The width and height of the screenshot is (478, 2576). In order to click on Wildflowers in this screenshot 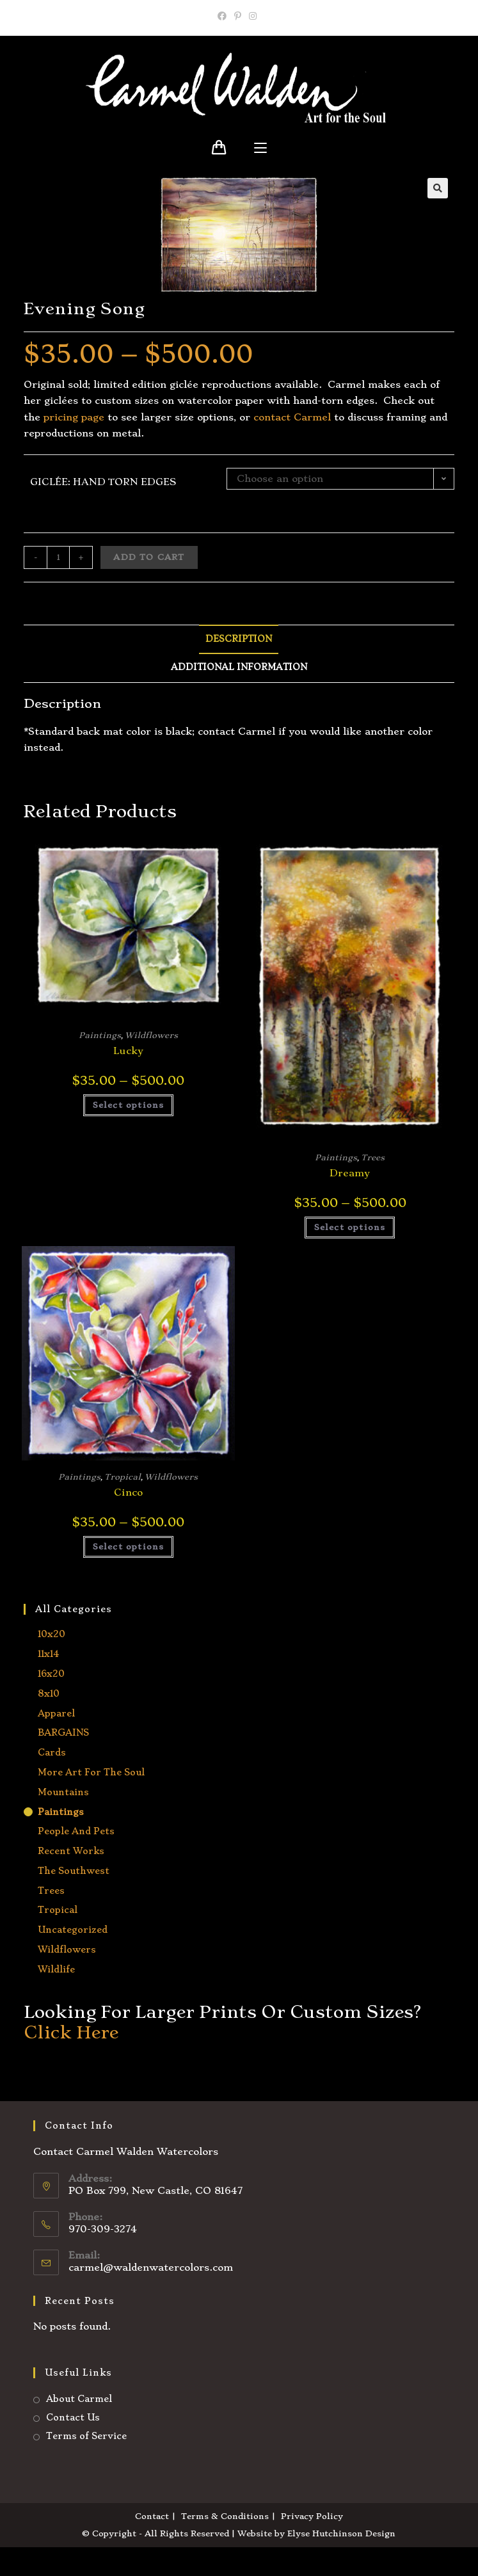, I will do `click(151, 1035)`.